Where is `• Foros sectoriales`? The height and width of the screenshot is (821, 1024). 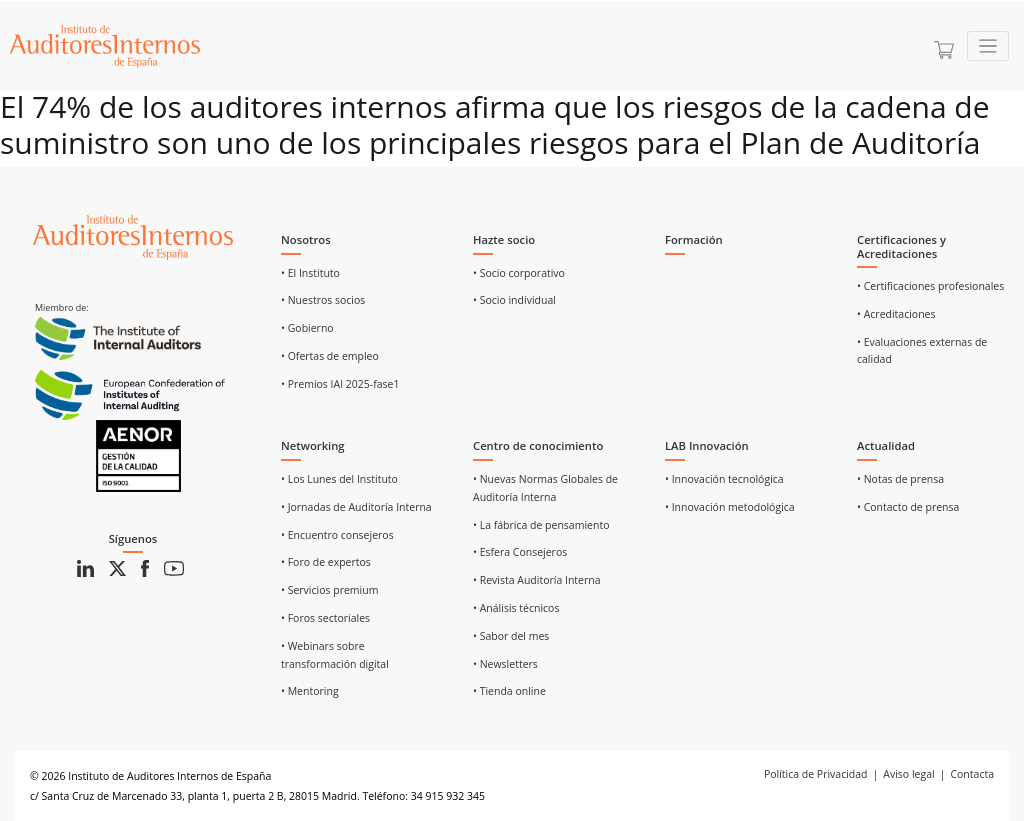 • Foros sectoriales is located at coordinates (325, 618).